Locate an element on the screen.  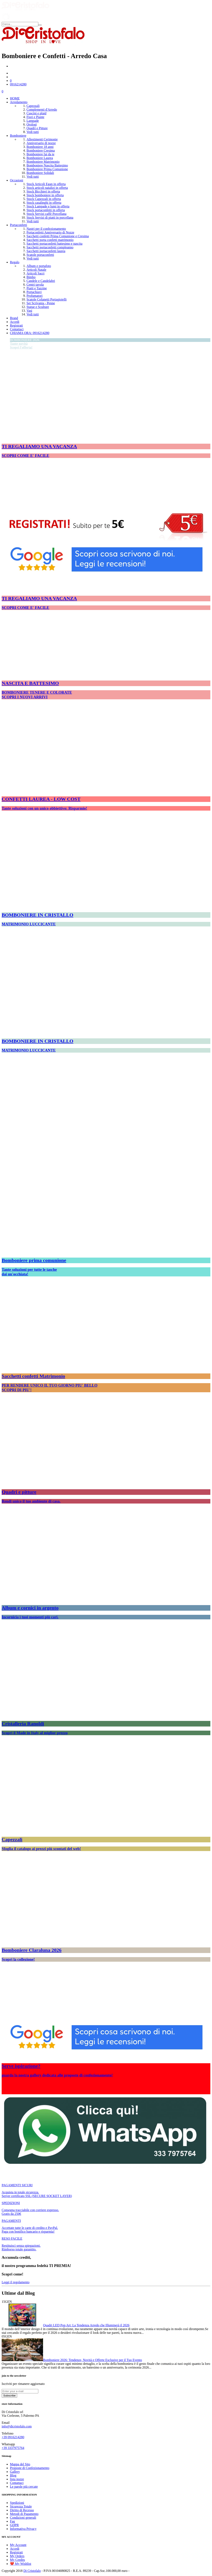
Quadri LED Pop Art: La Tendenza Arredo che Illuminerà il 2026 is located at coordinates (86, 2325).